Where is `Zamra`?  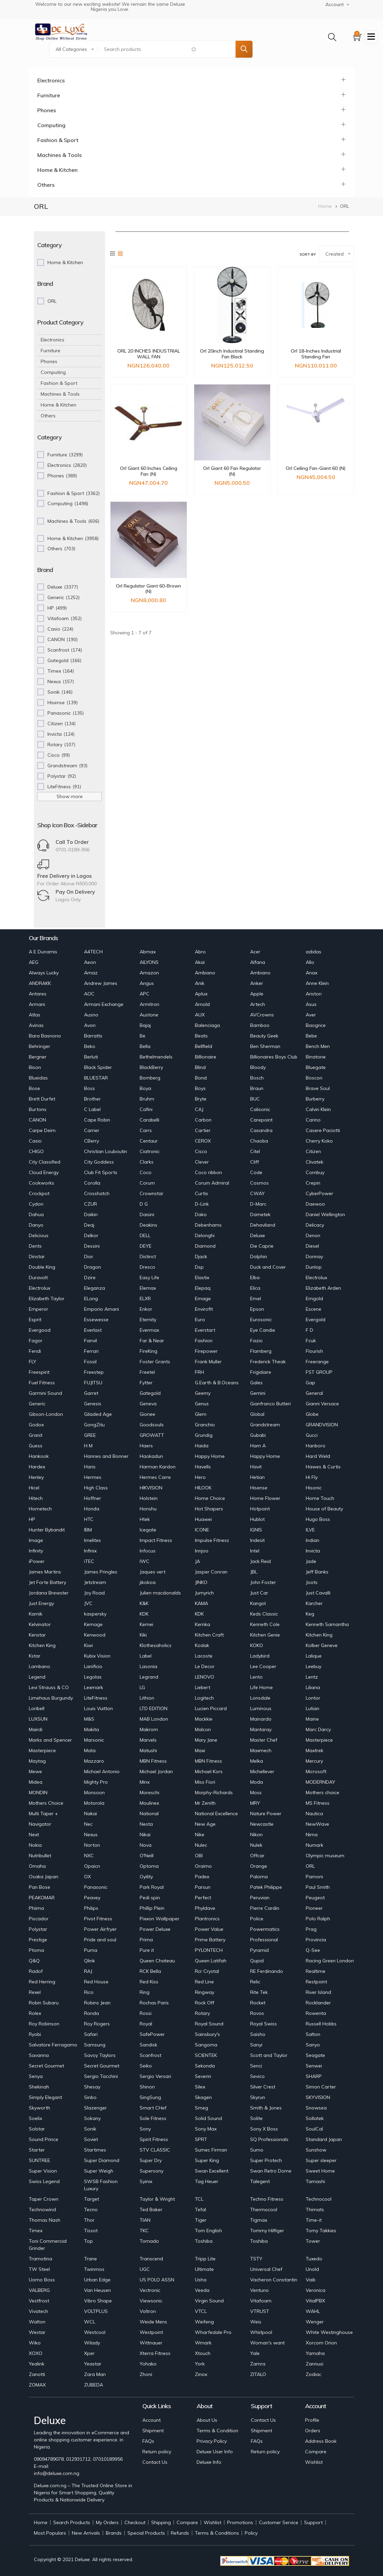
Zamra is located at coordinates (257, 2364).